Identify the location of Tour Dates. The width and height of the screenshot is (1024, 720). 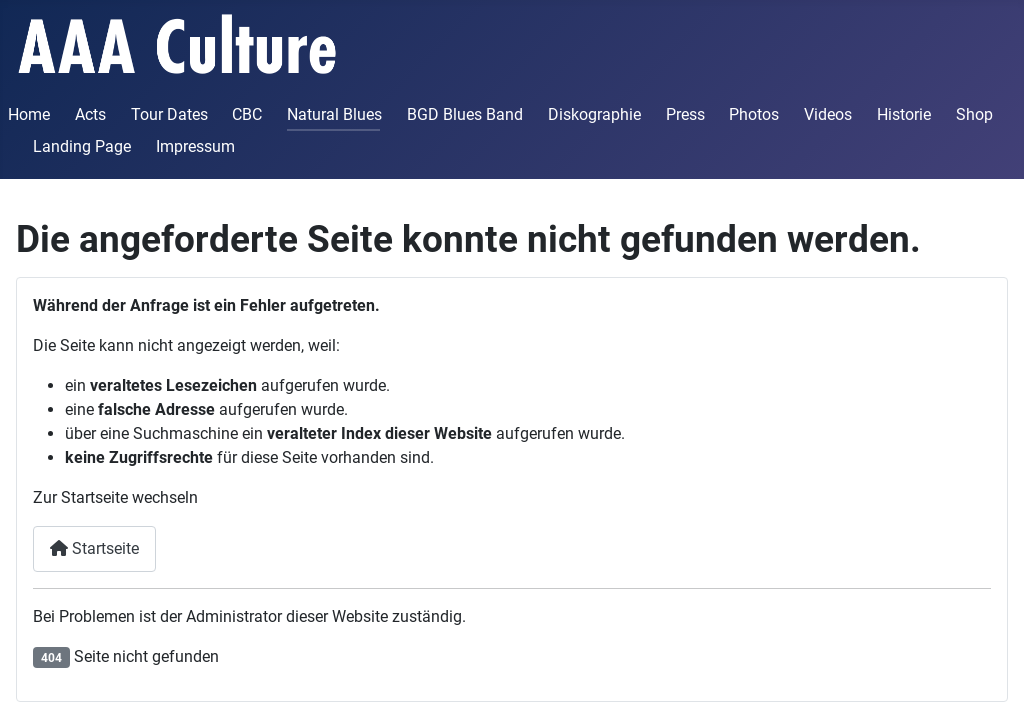
(169, 114).